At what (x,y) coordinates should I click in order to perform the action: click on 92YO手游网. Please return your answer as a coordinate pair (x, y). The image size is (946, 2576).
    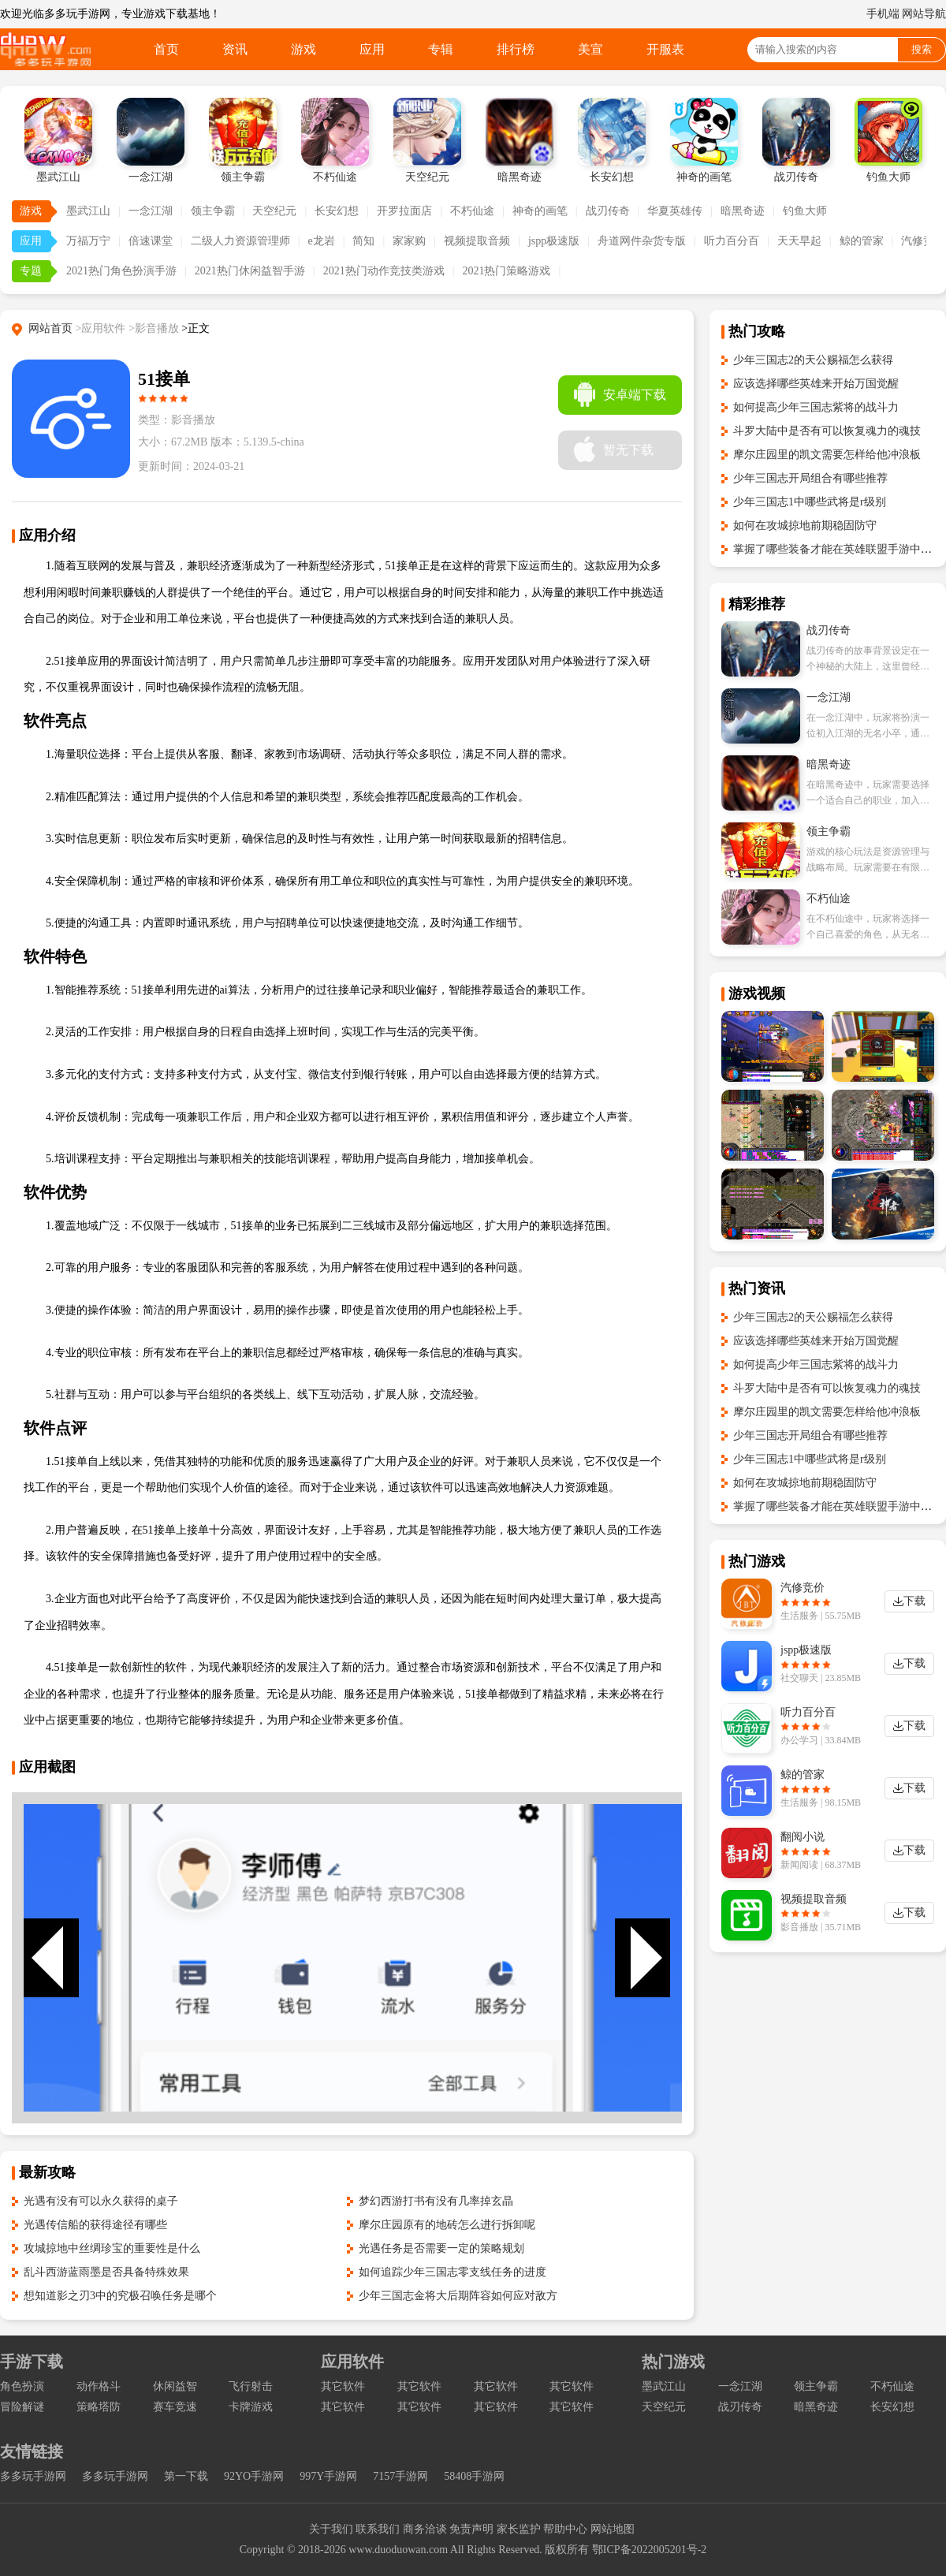
    Looking at the image, I should click on (254, 2476).